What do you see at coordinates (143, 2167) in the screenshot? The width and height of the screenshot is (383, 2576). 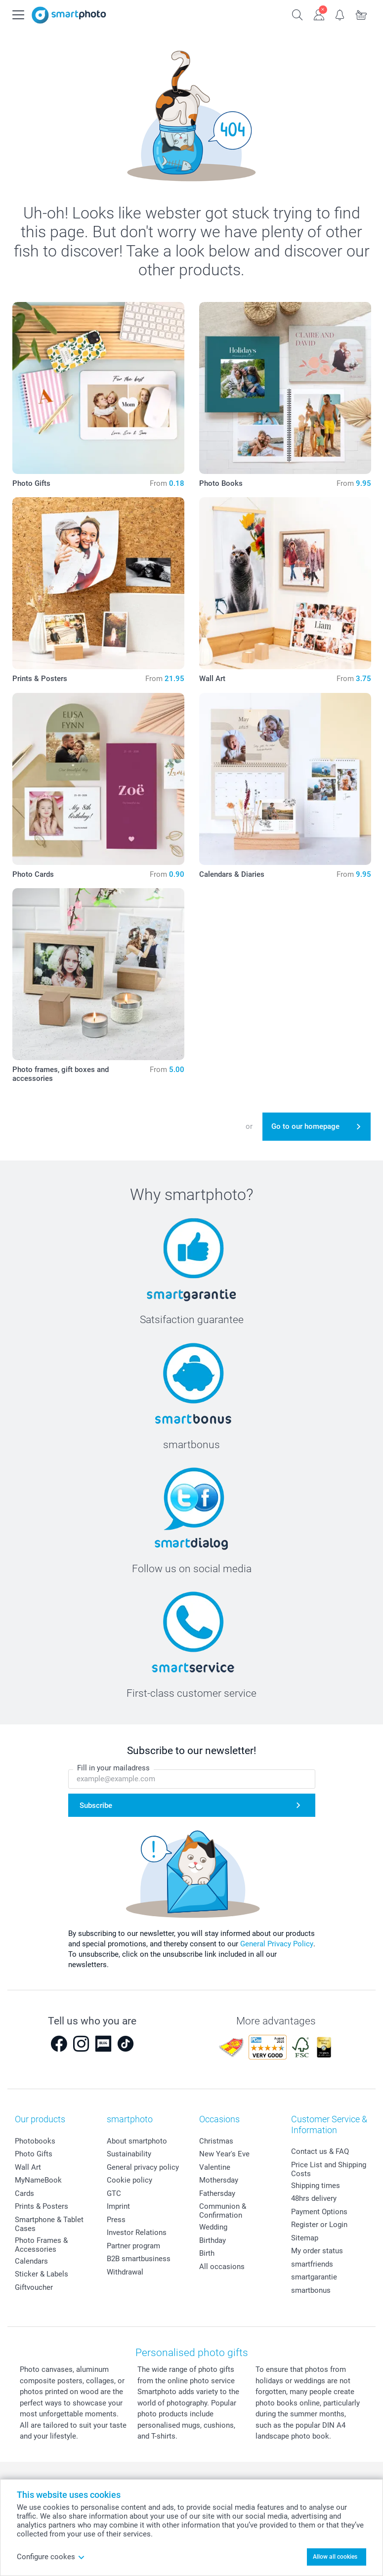 I see `General privacy policy` at bounding box center [143, 2167].